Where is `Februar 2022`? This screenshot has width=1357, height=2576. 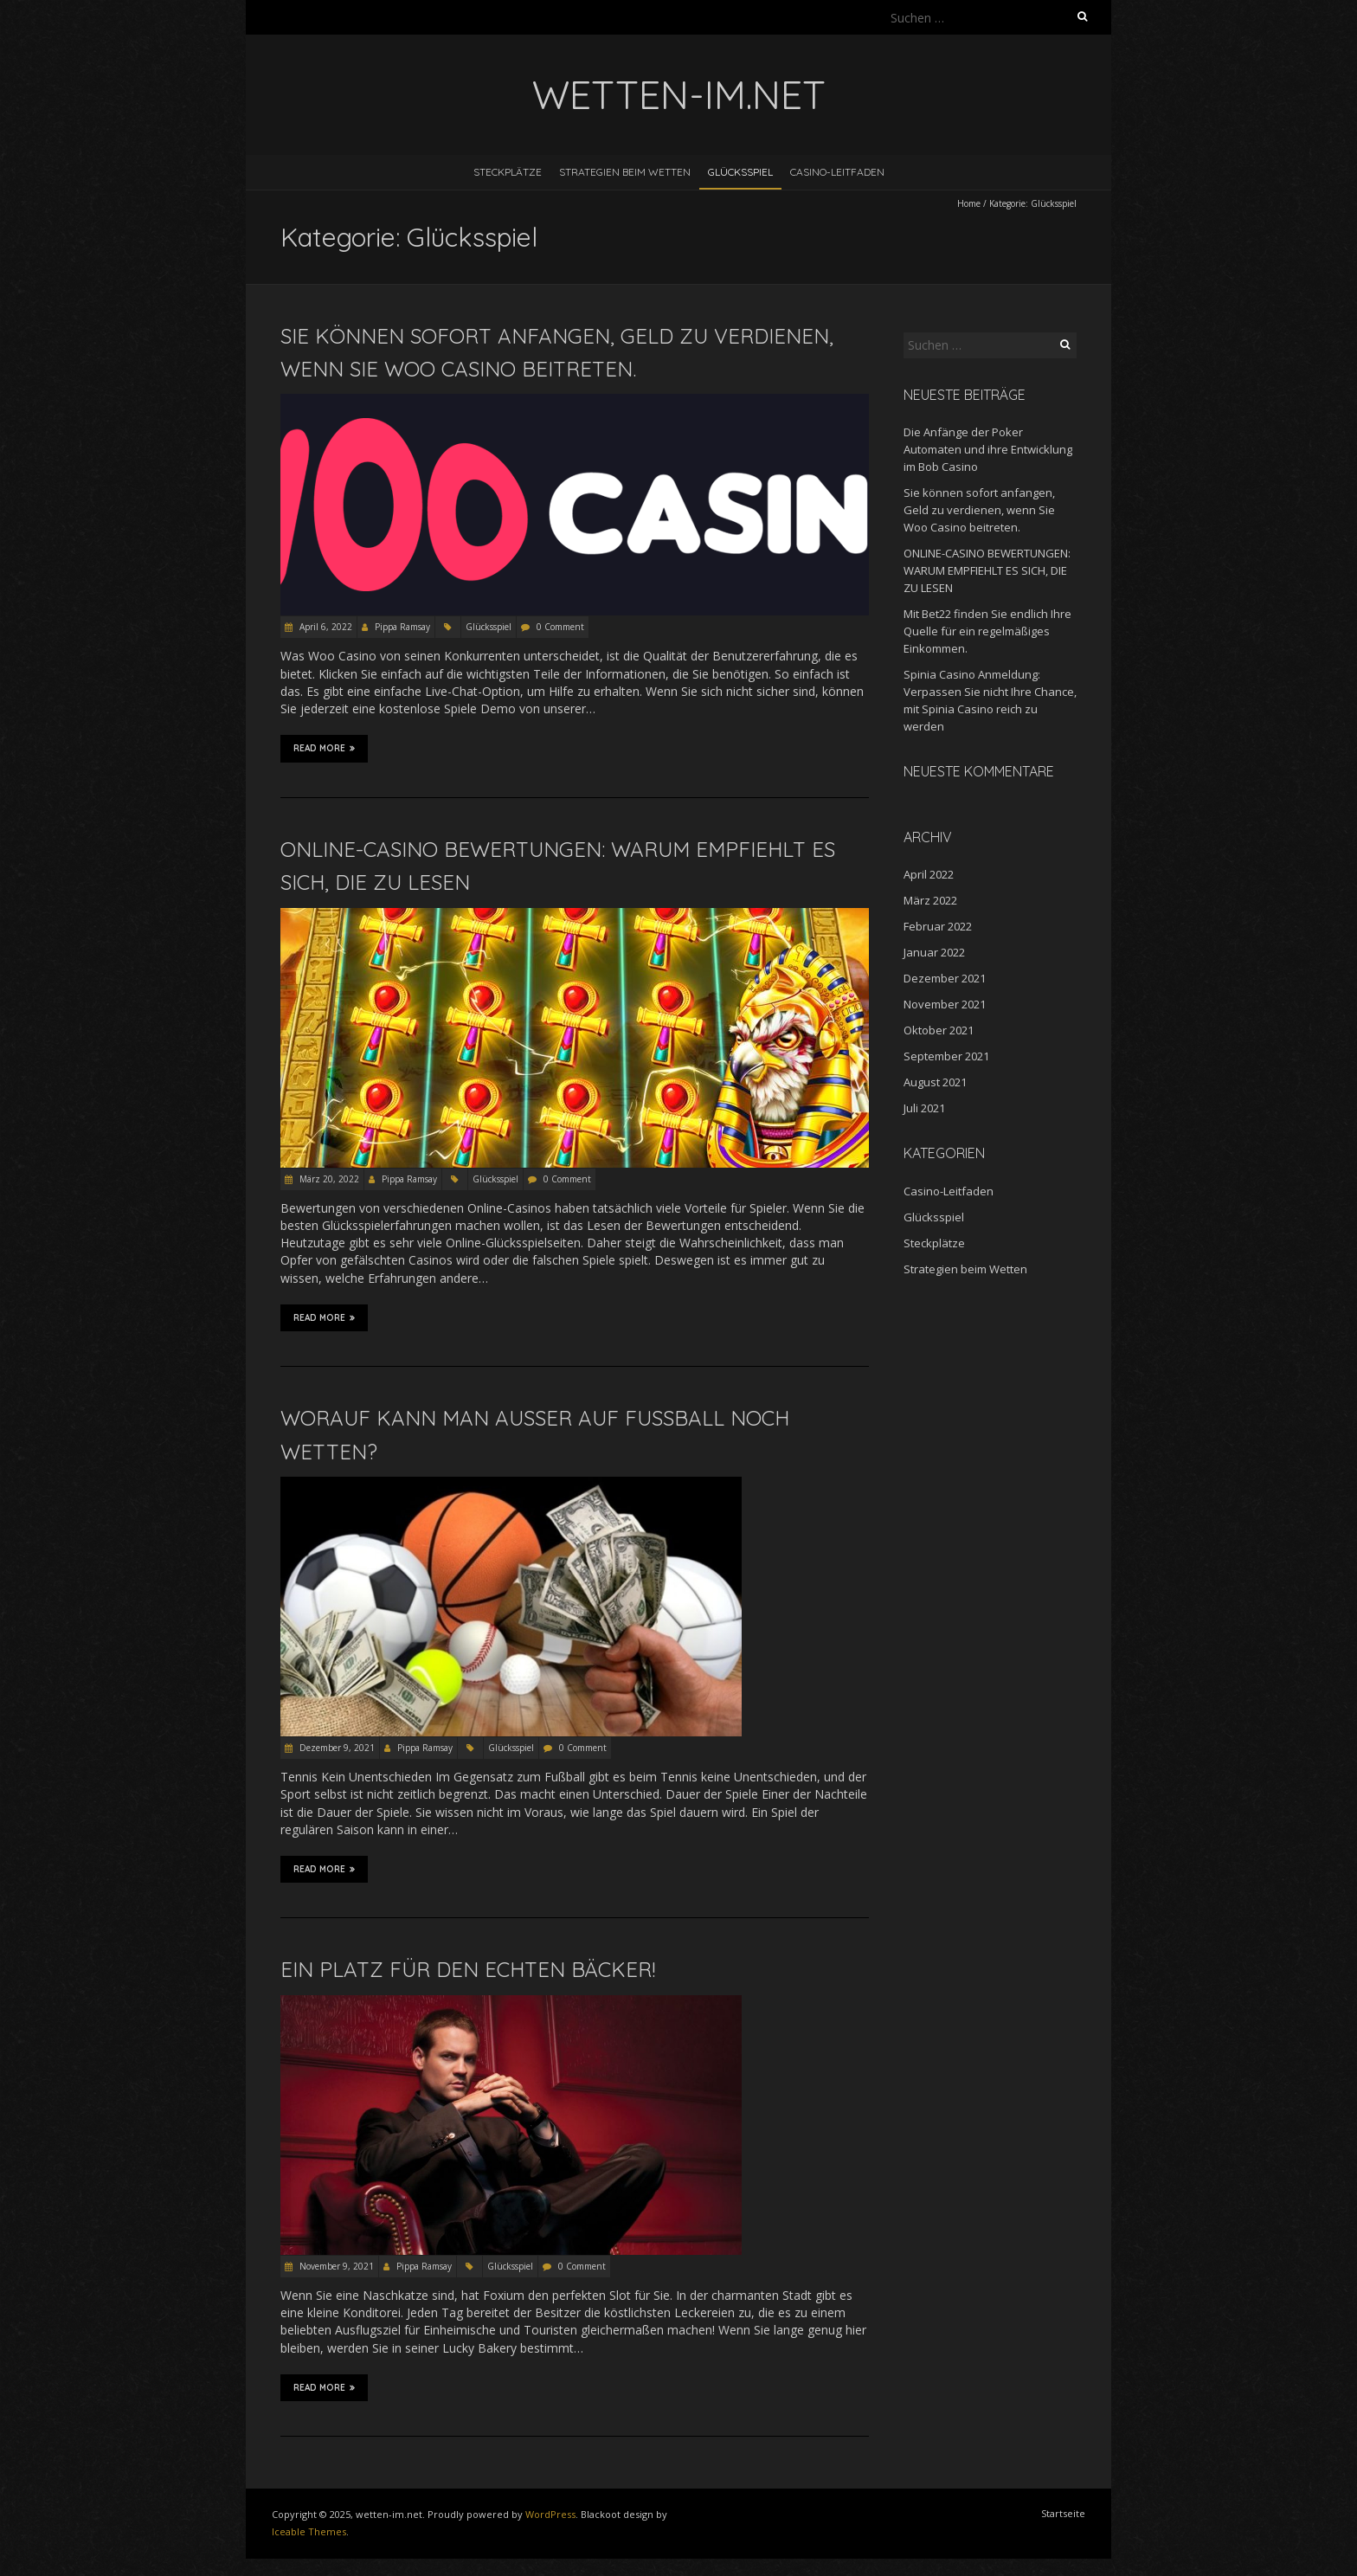 Februar 2022 is located at coordinates (938, 926).